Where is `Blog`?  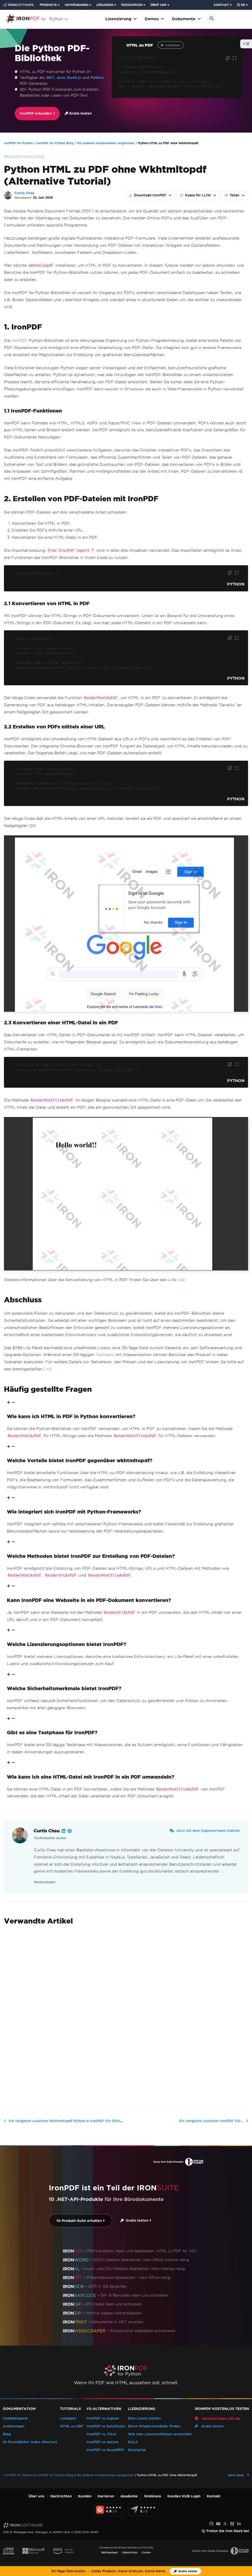 Blog is located at coordinates (7, 2452).